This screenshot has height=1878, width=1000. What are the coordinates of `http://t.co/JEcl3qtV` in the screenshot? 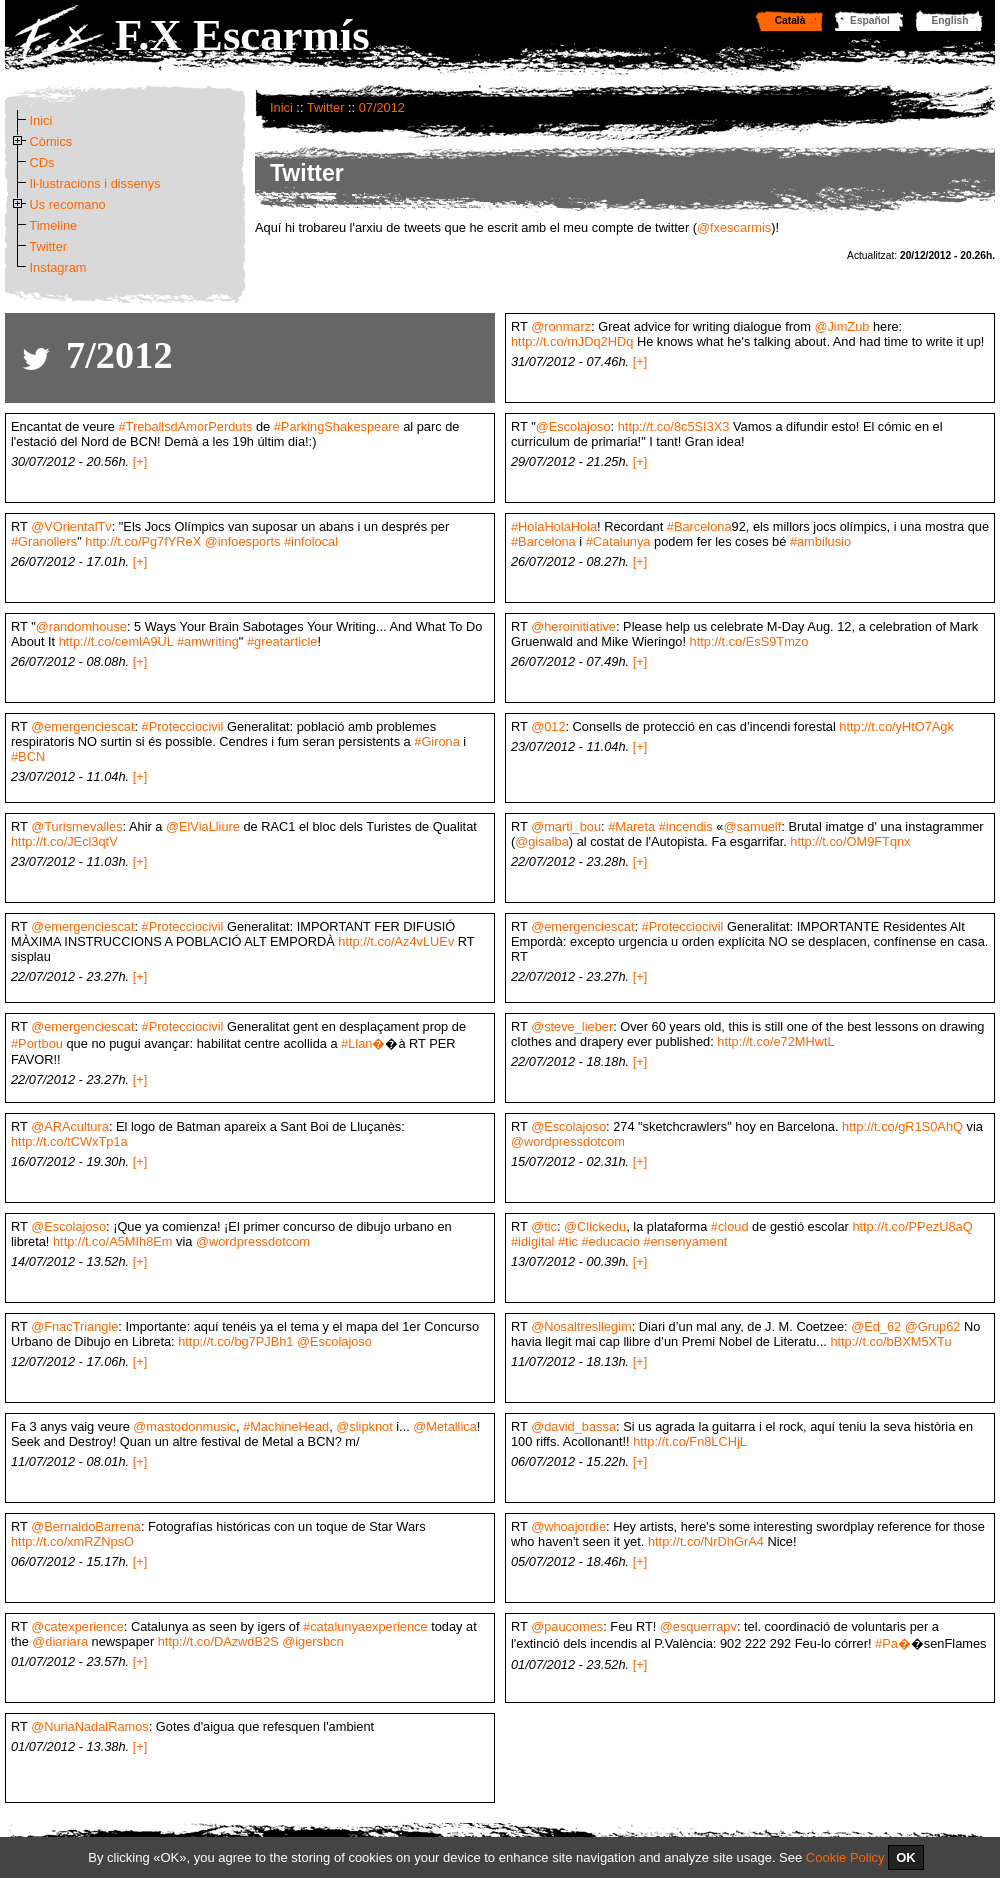 It's located at (64, 841).